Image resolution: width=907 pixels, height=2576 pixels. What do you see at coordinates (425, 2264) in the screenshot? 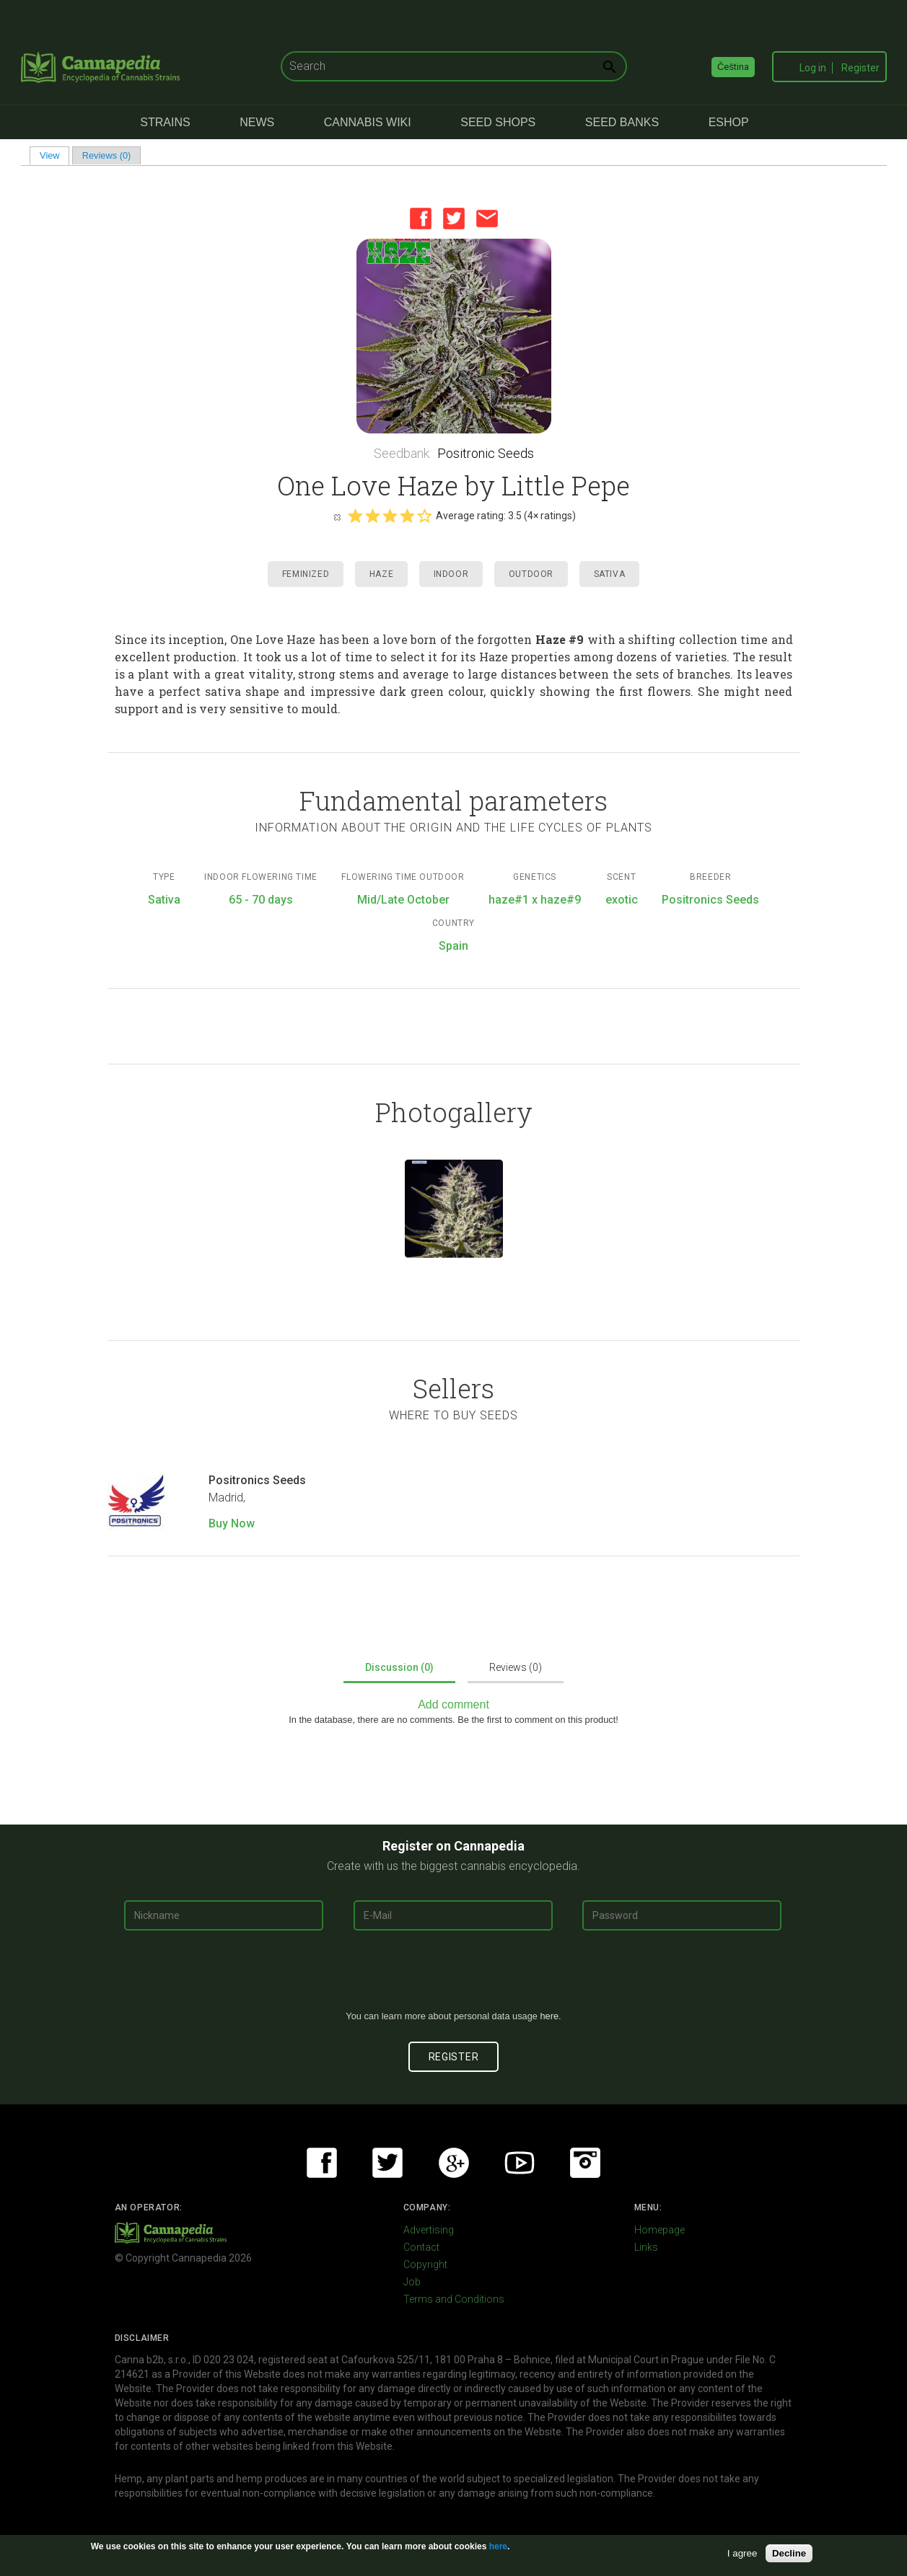
I see `Copyright` at bounding box center [425, 2264].